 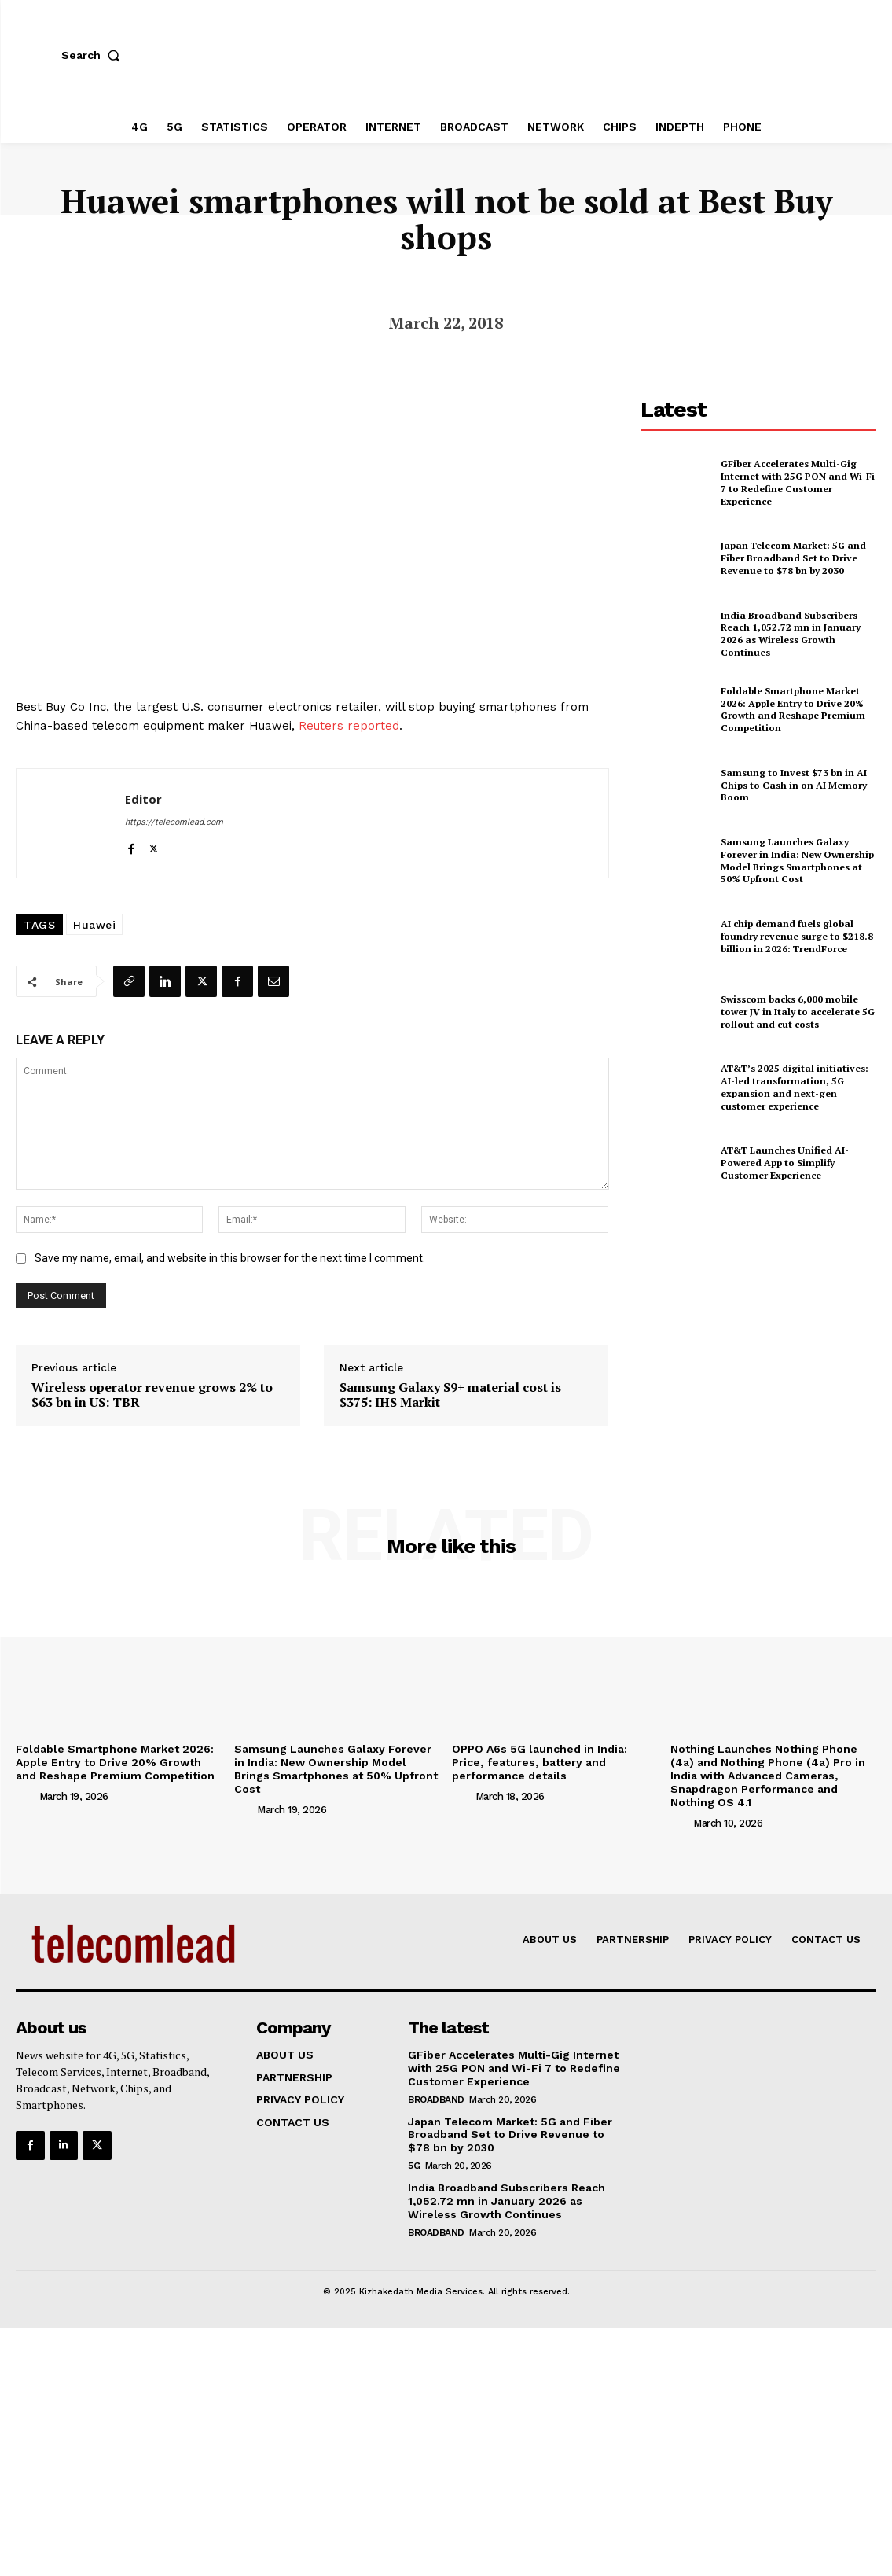 What do you see at coordinates (94, 55) in the screenshot?
I see `[button]` at bounding box center [94, 55].